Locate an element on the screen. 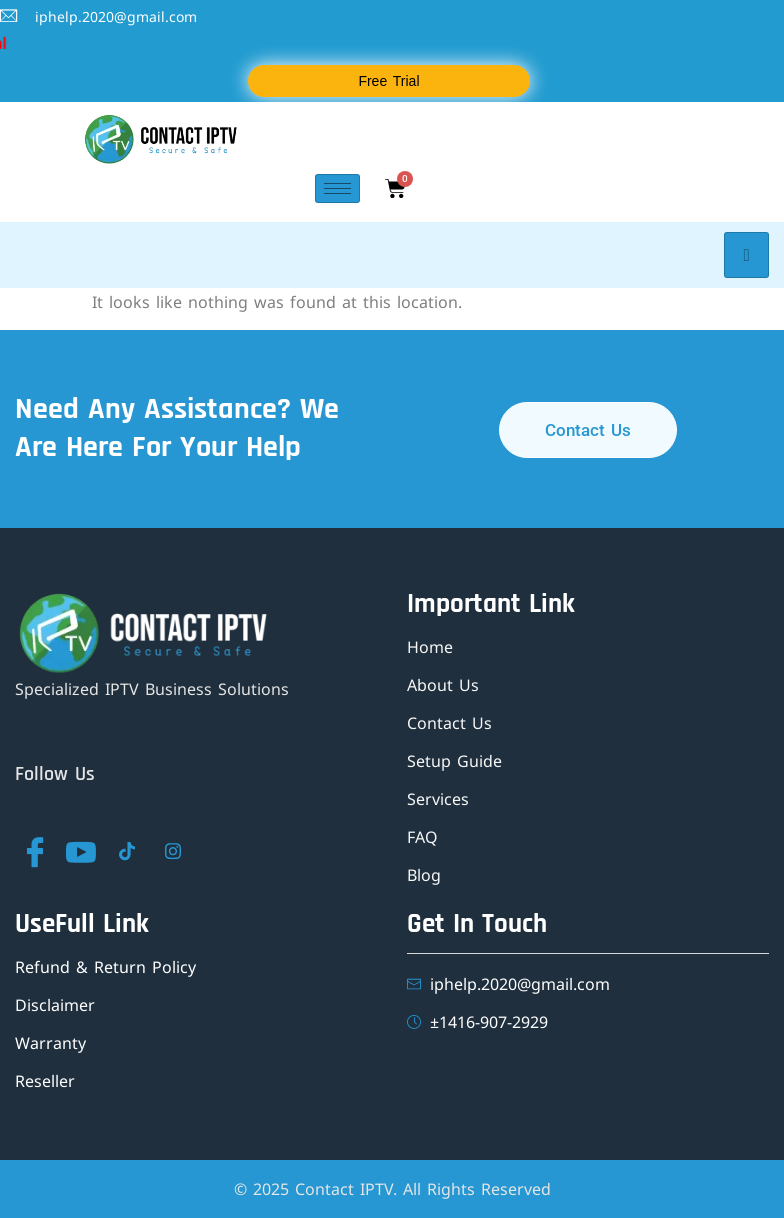 This screenshot has width=784, height=1218. Free Trial is located at coordinates (388, 81).